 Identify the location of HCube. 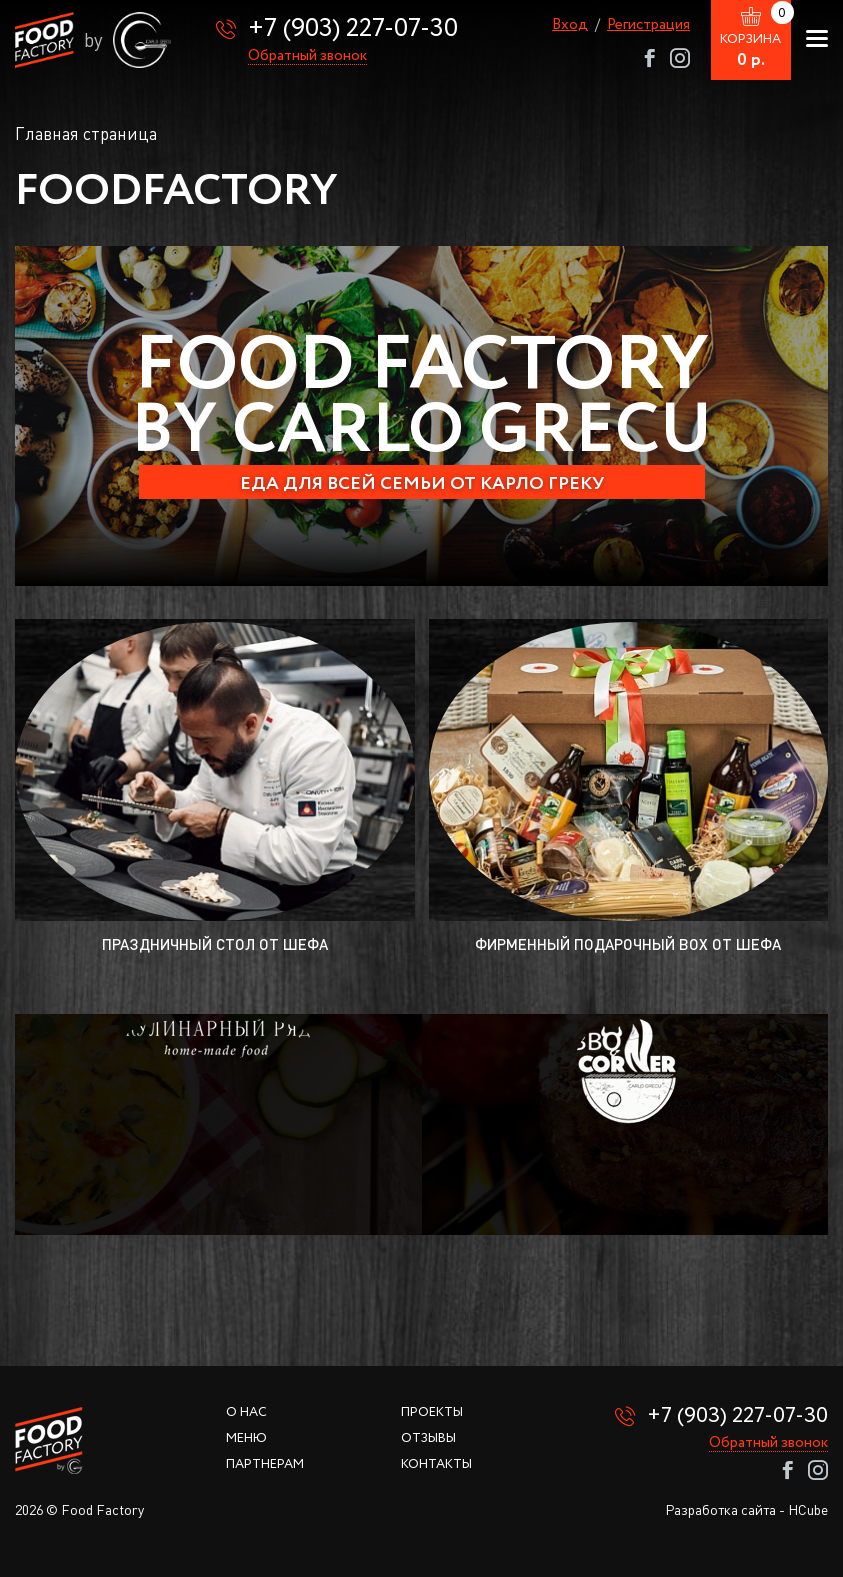
(808, 1509).